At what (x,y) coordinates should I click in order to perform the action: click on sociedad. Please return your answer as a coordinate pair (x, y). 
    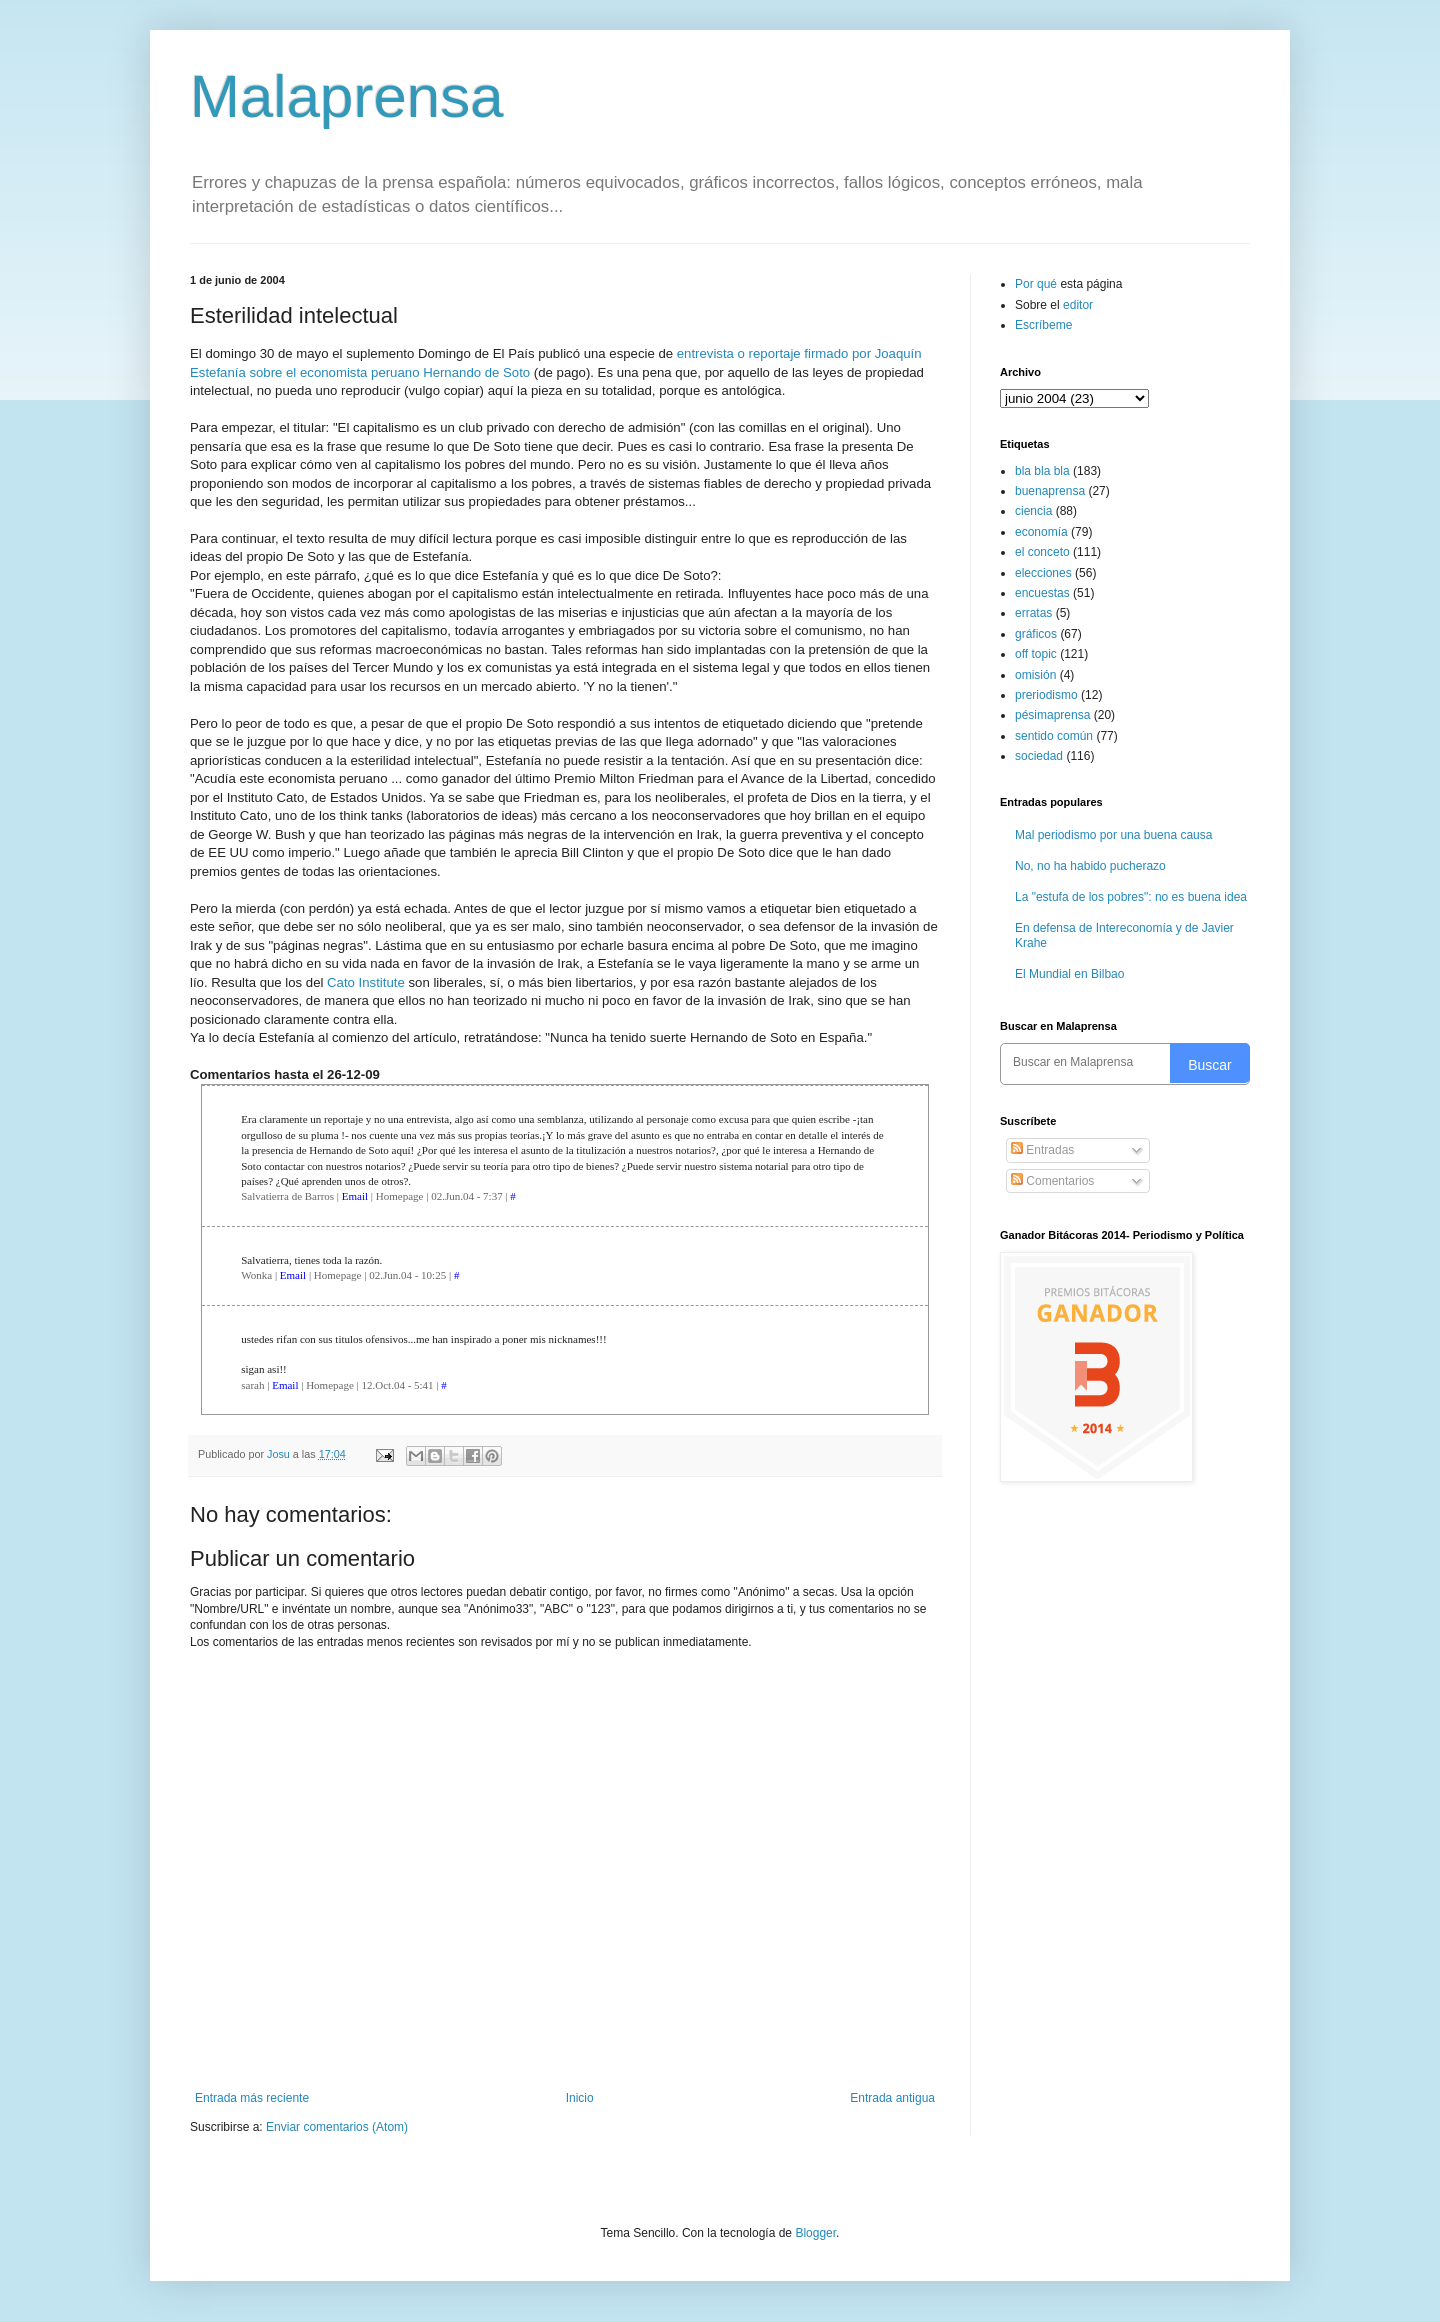
    Looking at the image, I should click on (1039, 756).